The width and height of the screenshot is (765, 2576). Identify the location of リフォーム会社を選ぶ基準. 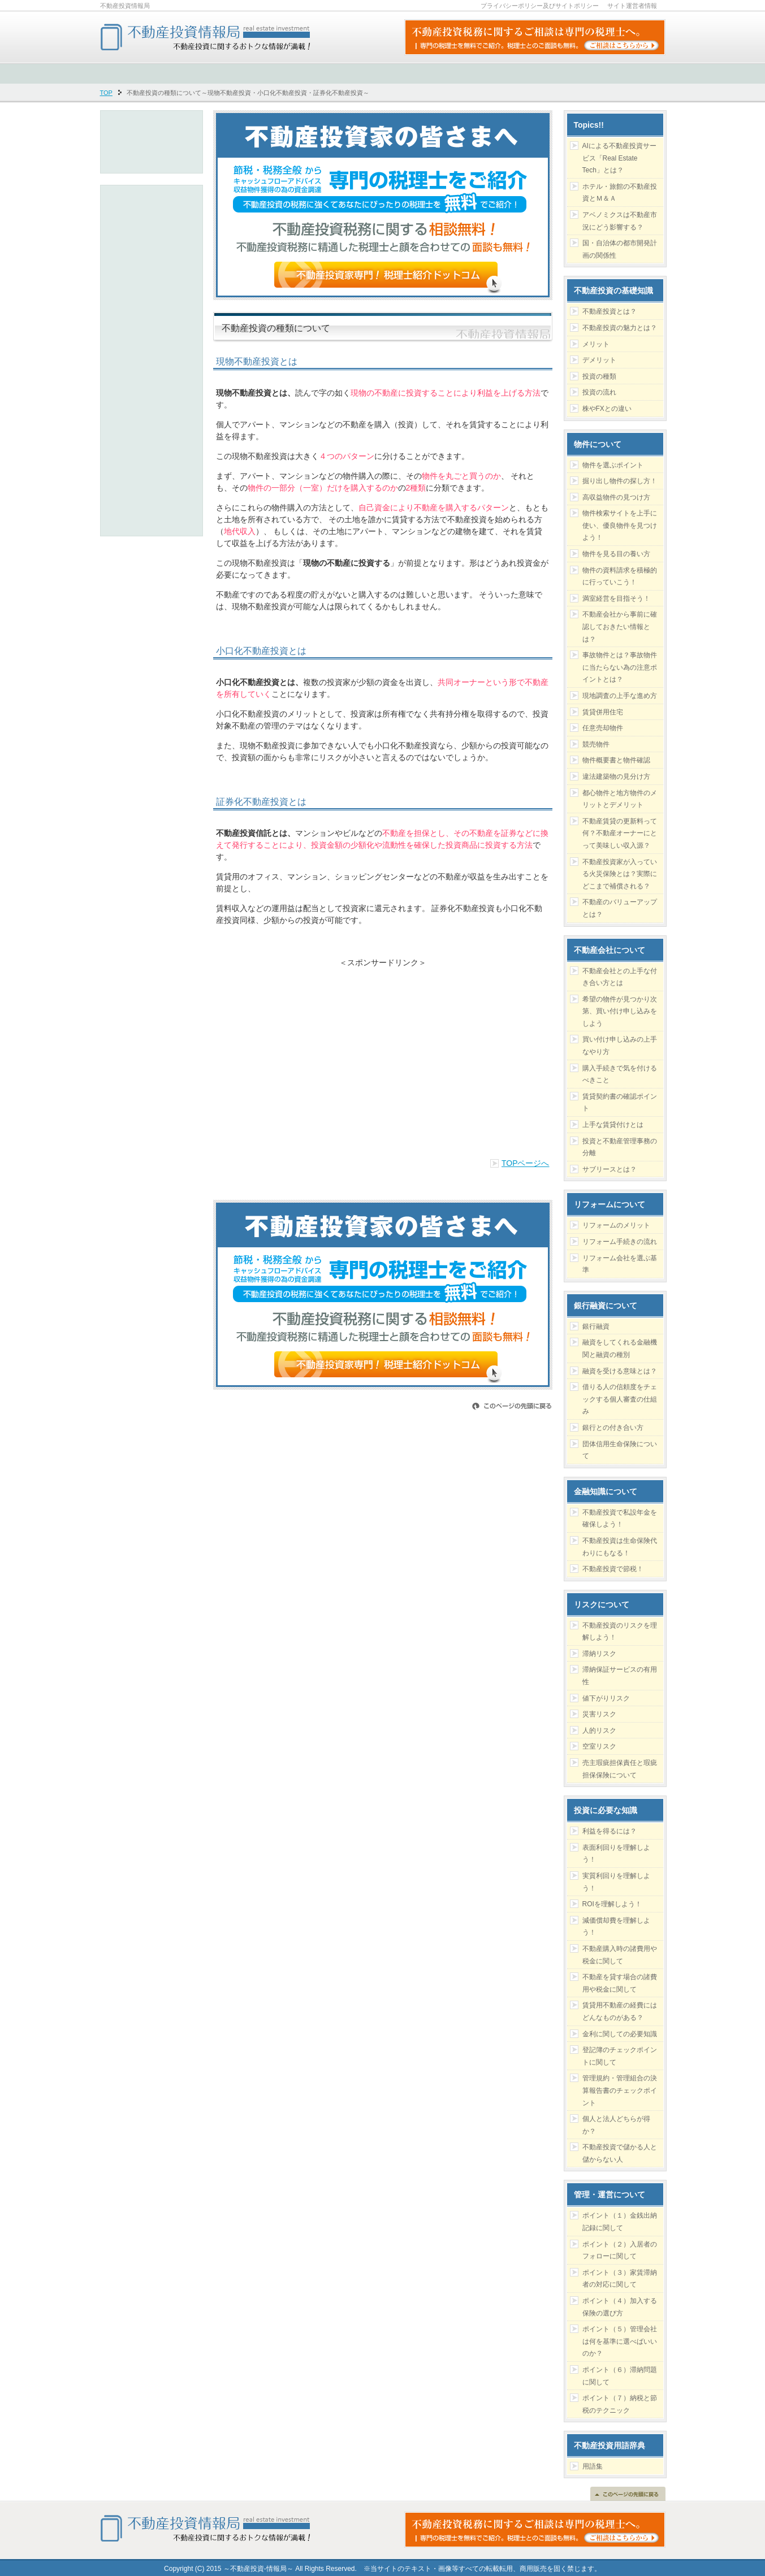
(619, 1264).